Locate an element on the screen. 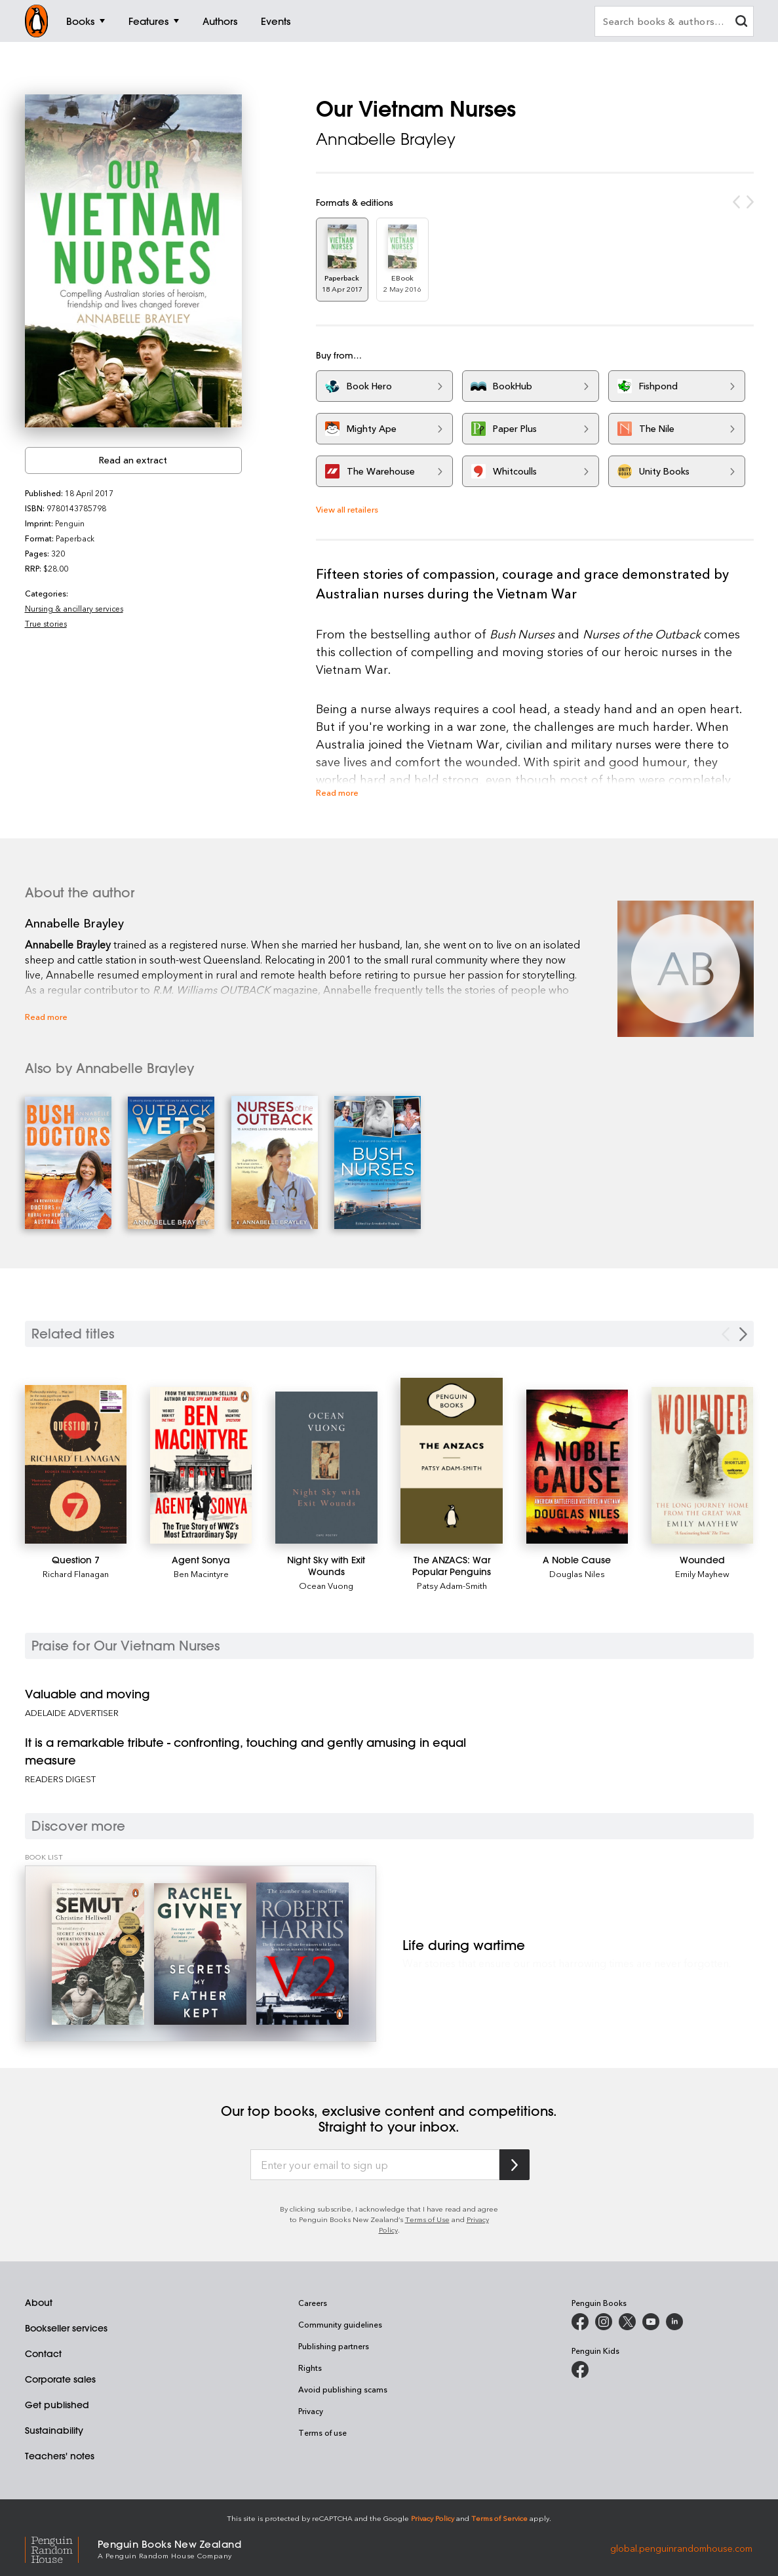 Image resolution: width=778 pixels, height=2576 pixels. Richard Flanagan is located at coordinates (76, 1573).